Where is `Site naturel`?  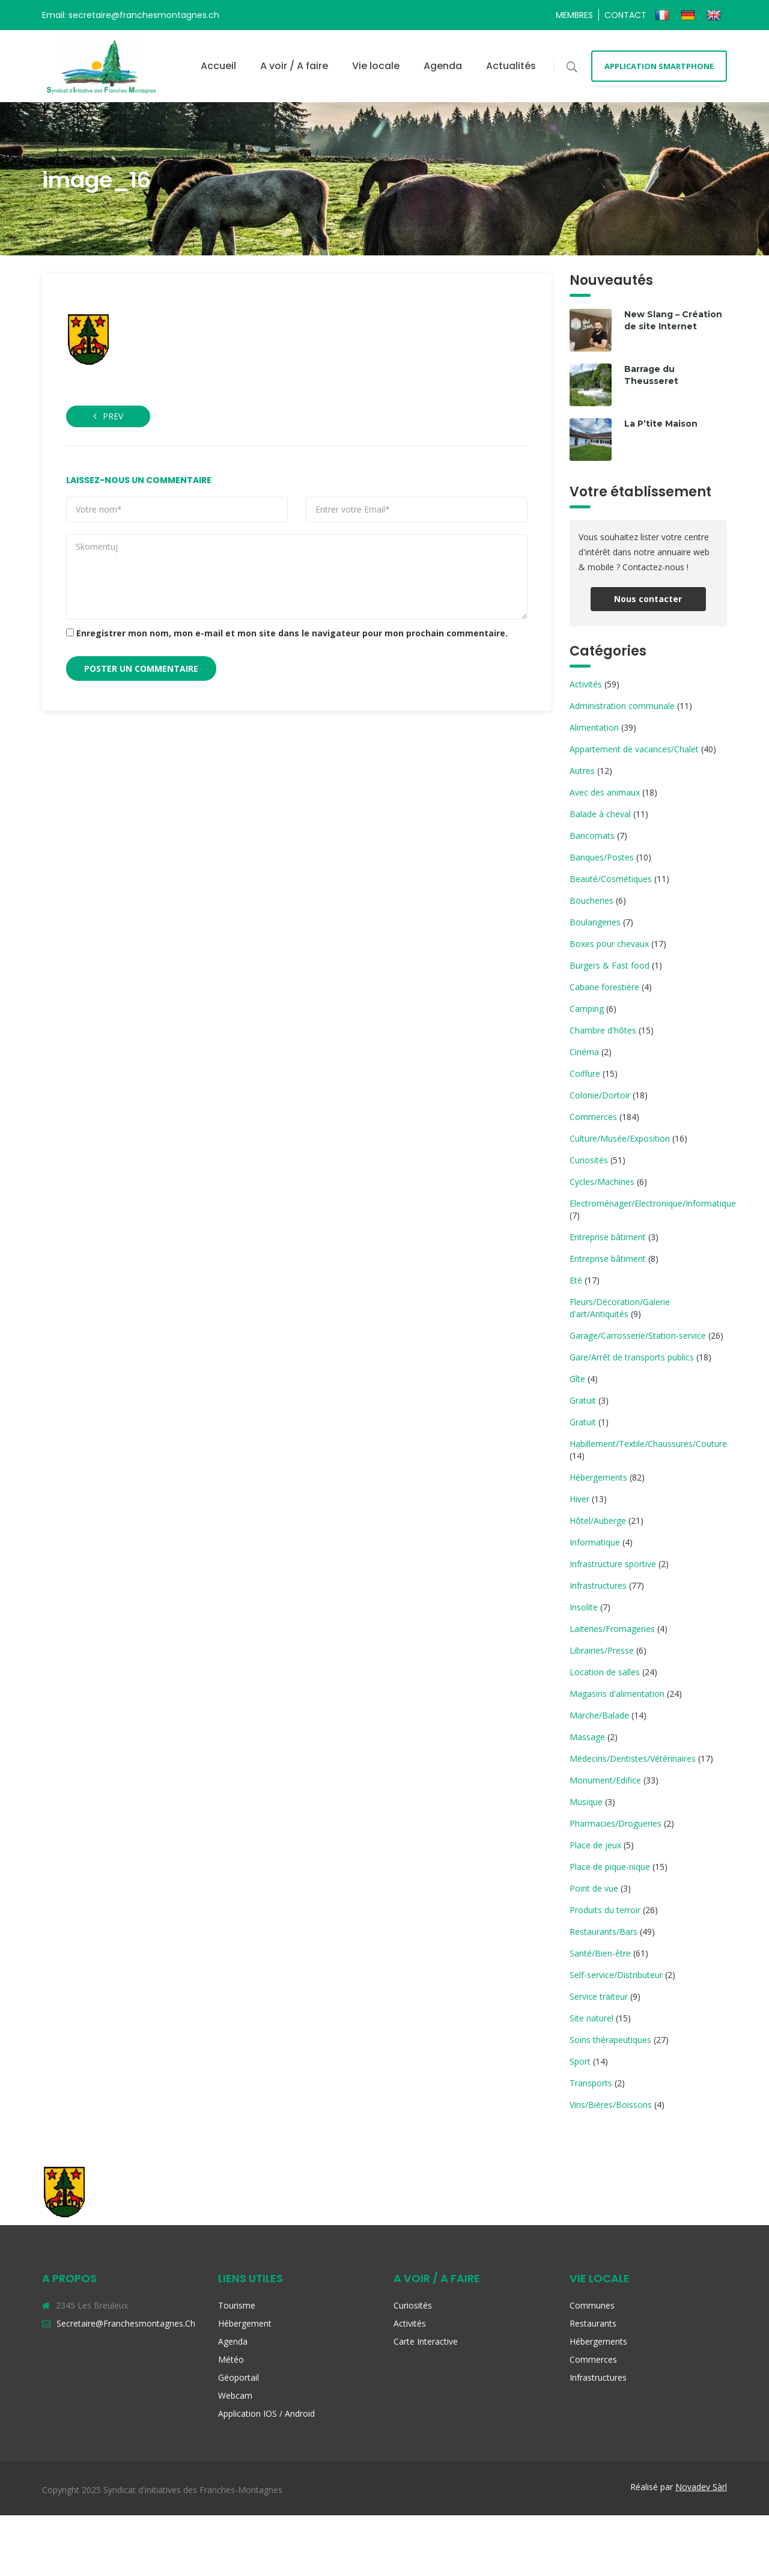 Site naturel is located at coordinates (591, 2018).